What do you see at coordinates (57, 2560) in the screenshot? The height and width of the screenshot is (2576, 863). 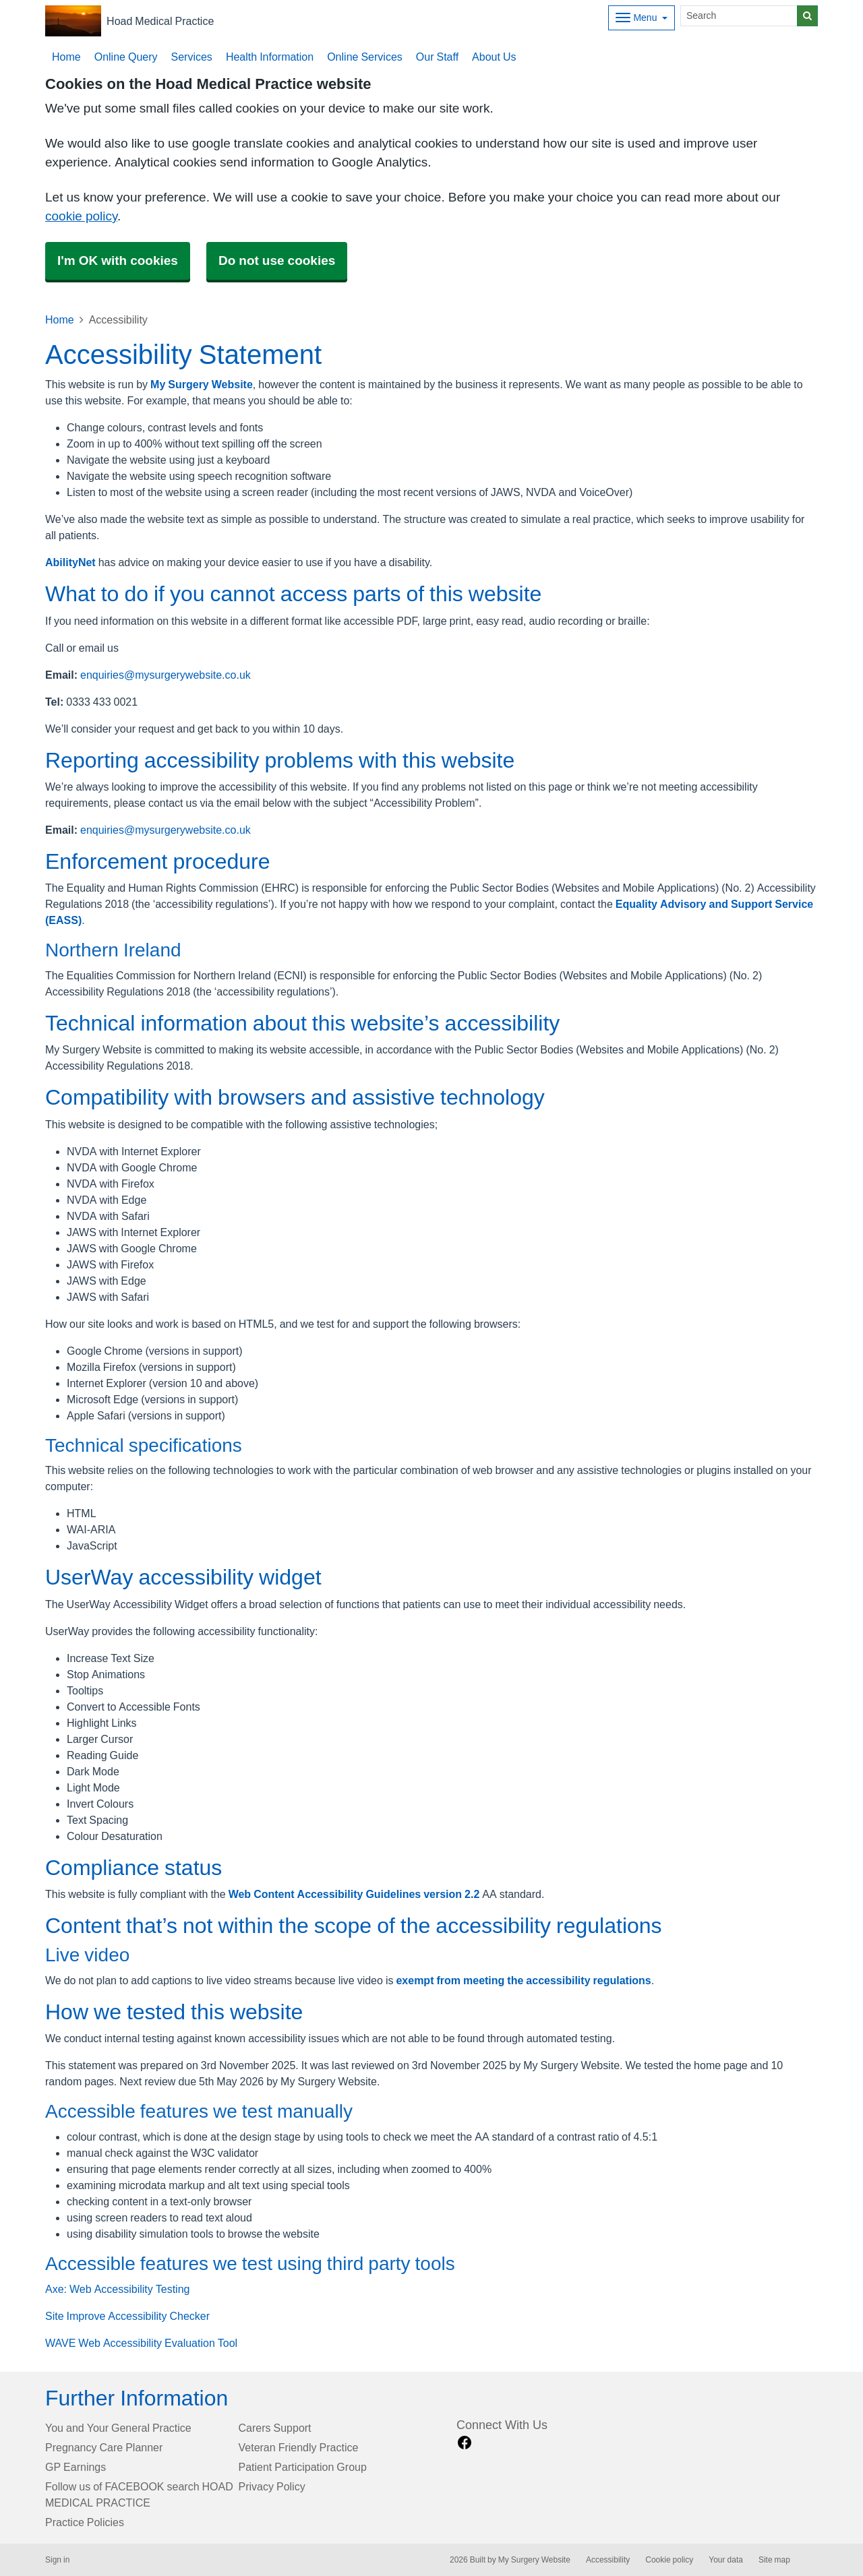 I see `Sign in` at bounding box center [57, 2560].